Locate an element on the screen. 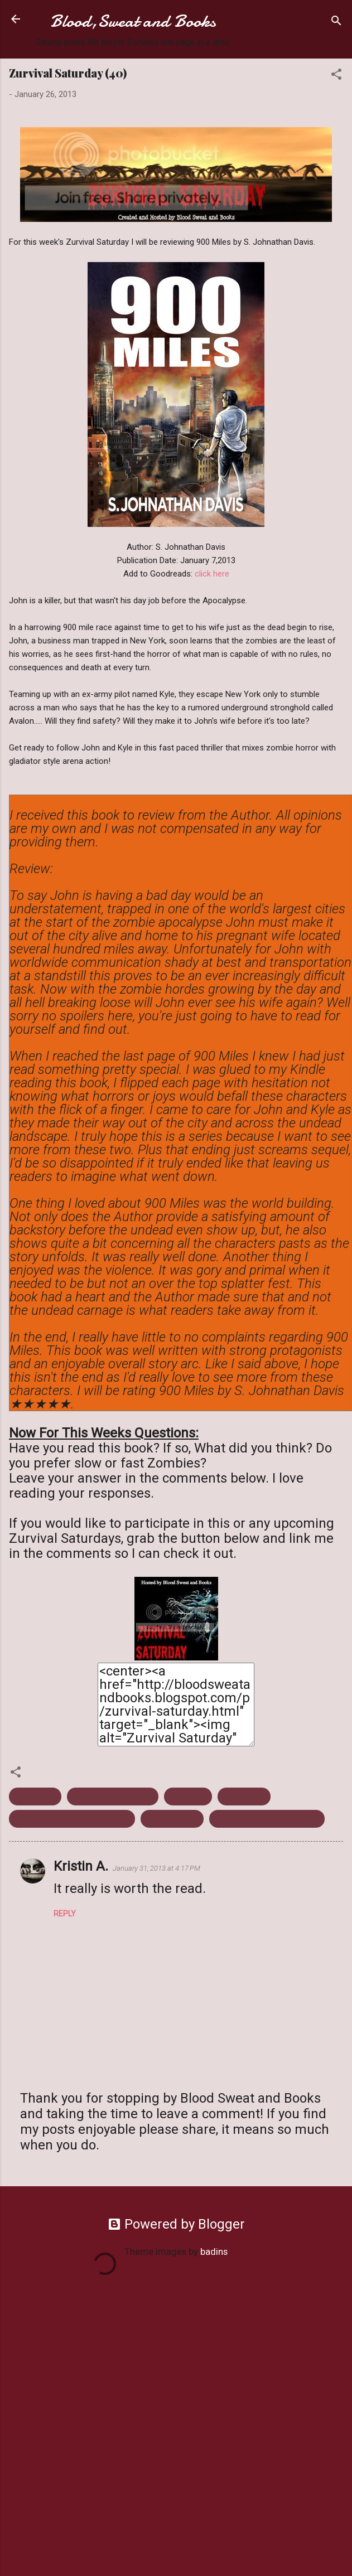 The width and height of the screenshot is (352, 2576). [button] is located at coordinates (336, 76).